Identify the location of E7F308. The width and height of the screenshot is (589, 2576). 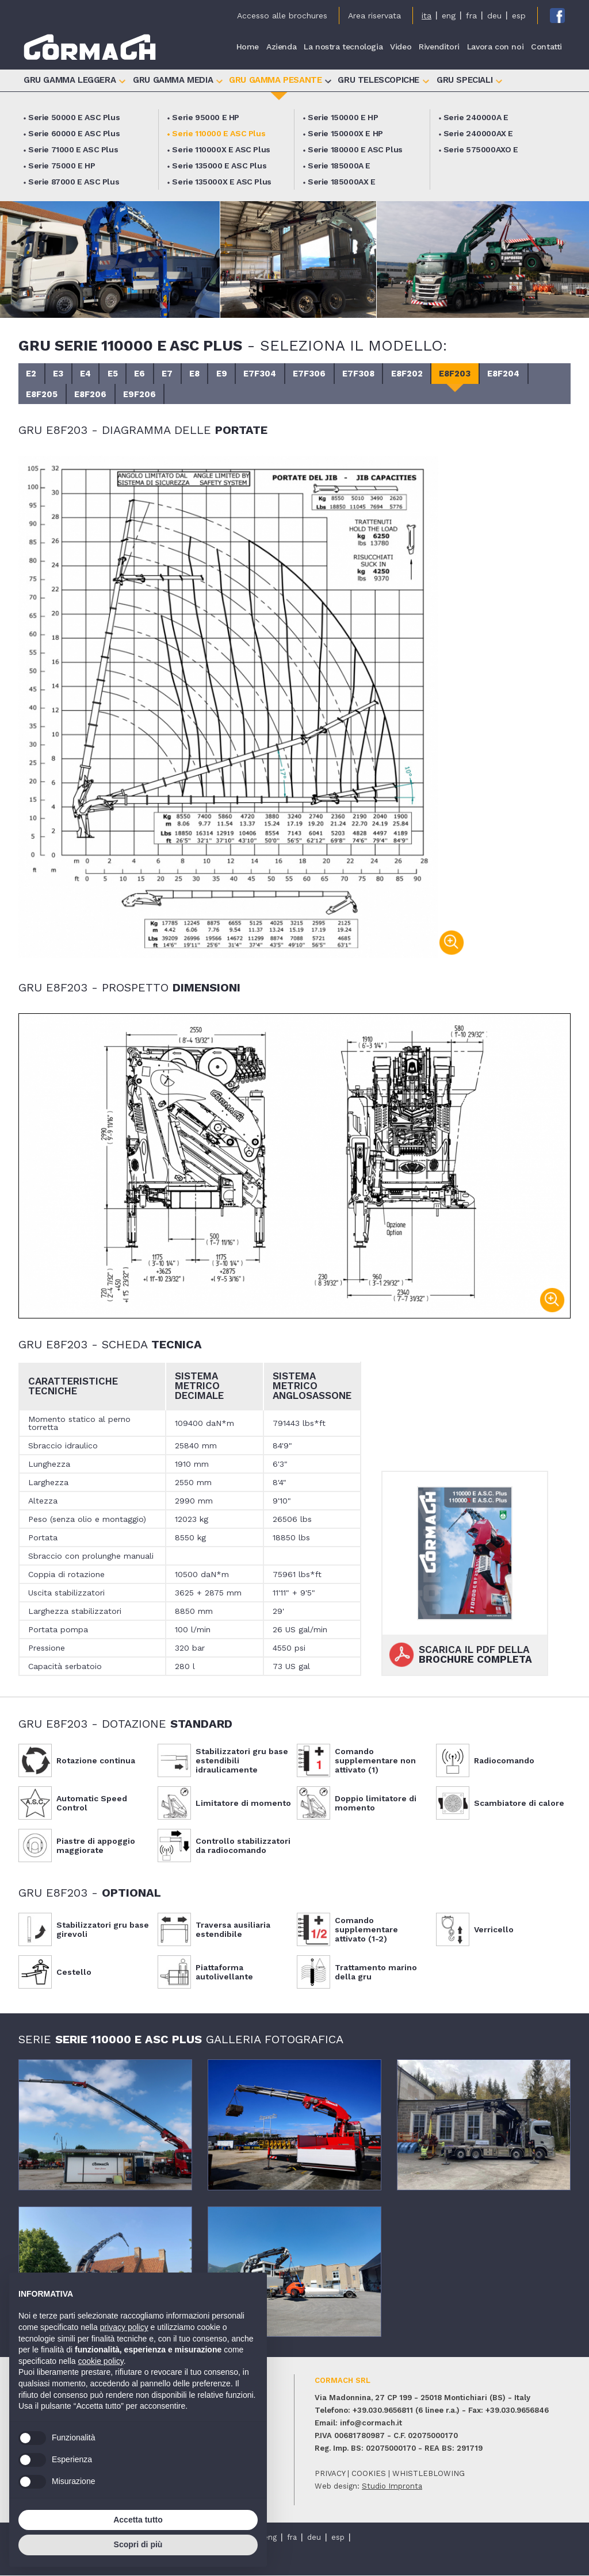
(380, 374).